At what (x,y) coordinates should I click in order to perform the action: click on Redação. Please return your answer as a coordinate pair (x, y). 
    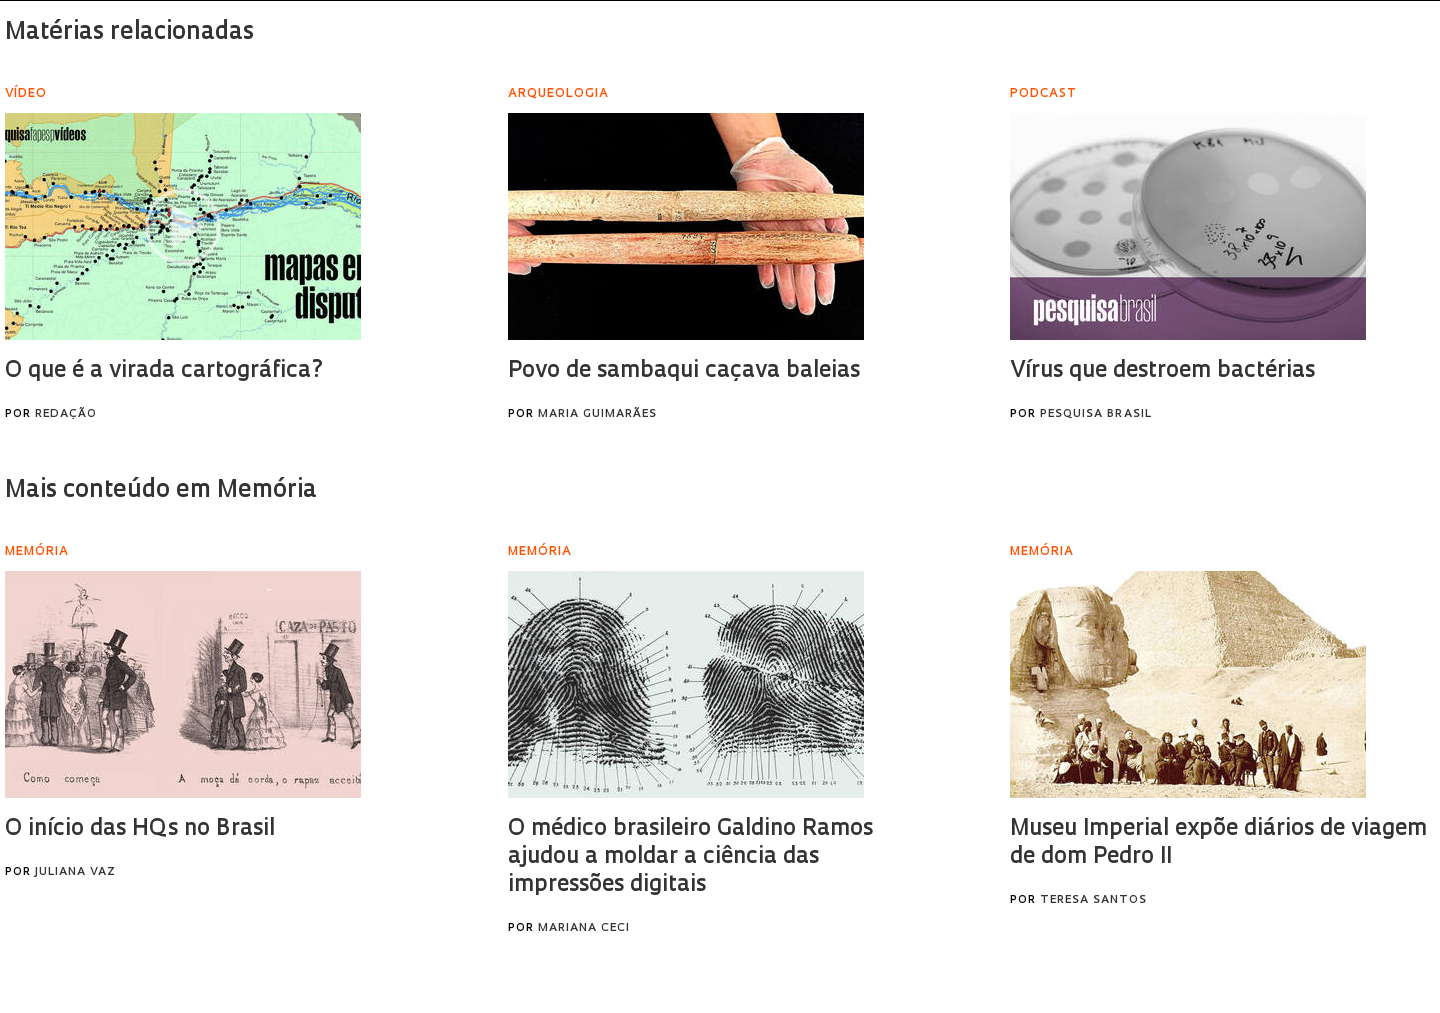
    Looking at the image, I should click on (66, 414).